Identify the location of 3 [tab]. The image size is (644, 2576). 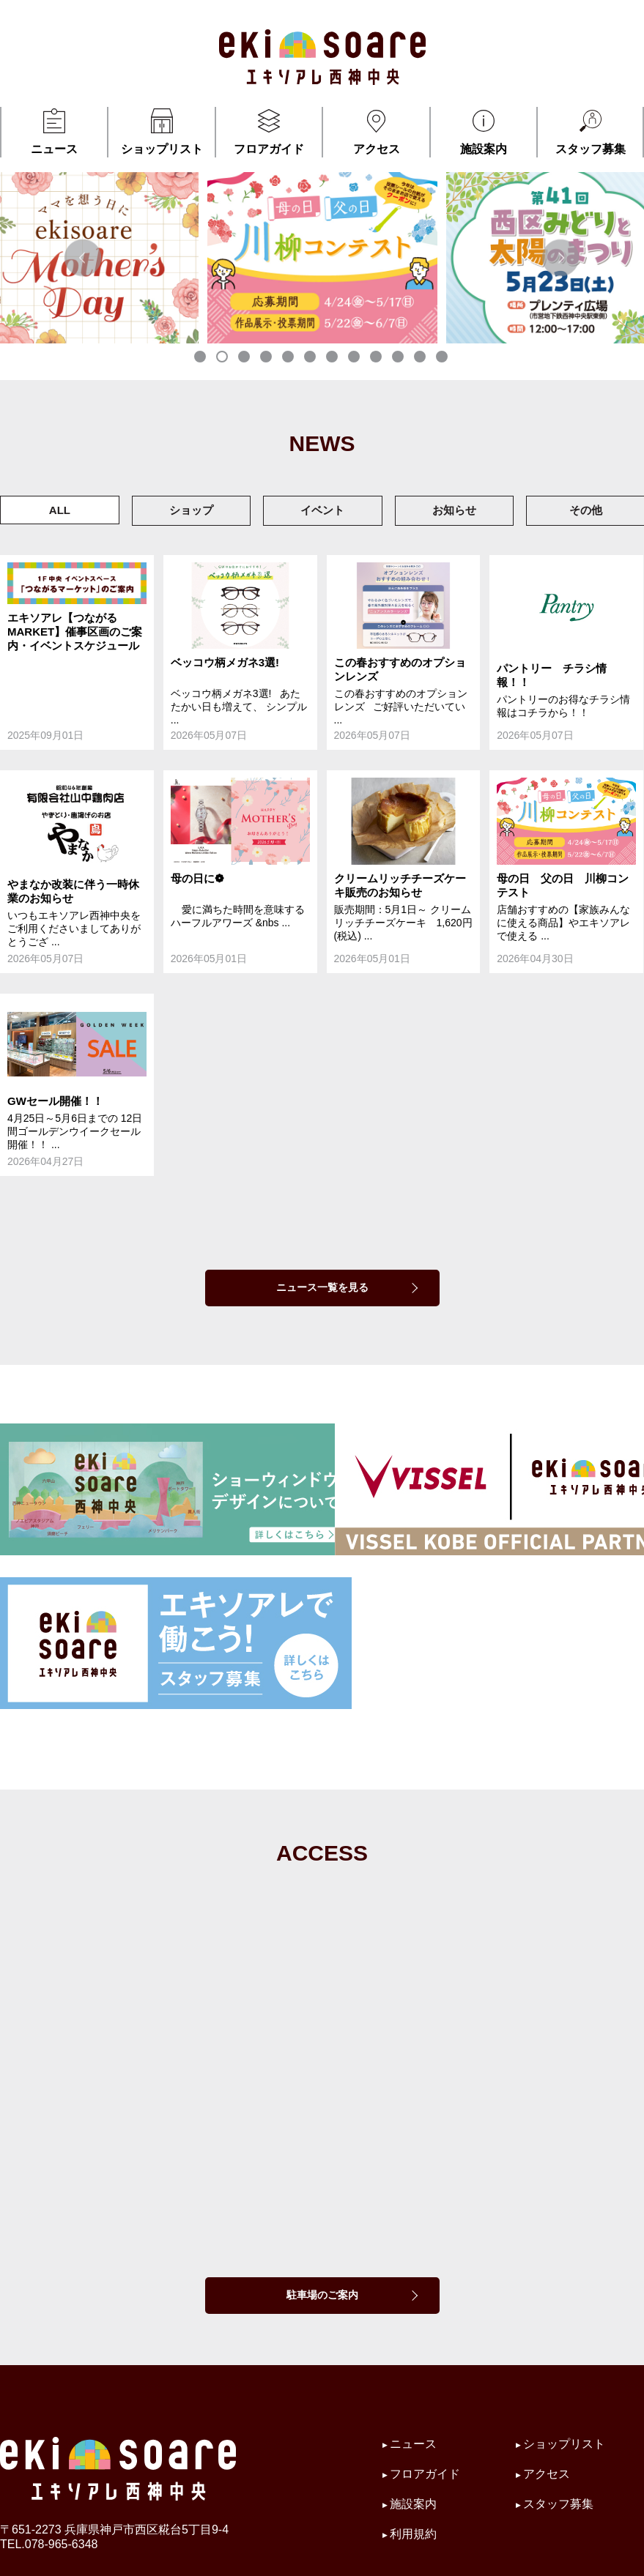
(245, 358).